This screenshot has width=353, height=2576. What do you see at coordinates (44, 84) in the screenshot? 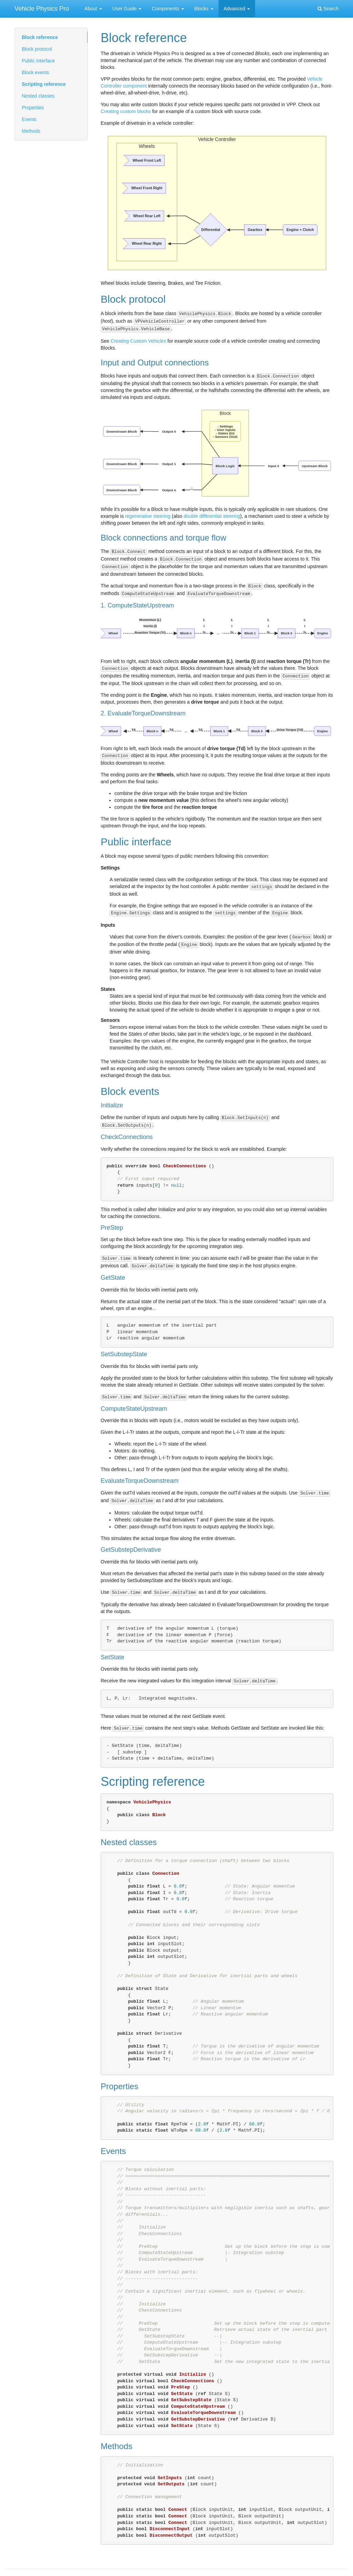
I see `Scripting reference` at bounding box center [44, 84].